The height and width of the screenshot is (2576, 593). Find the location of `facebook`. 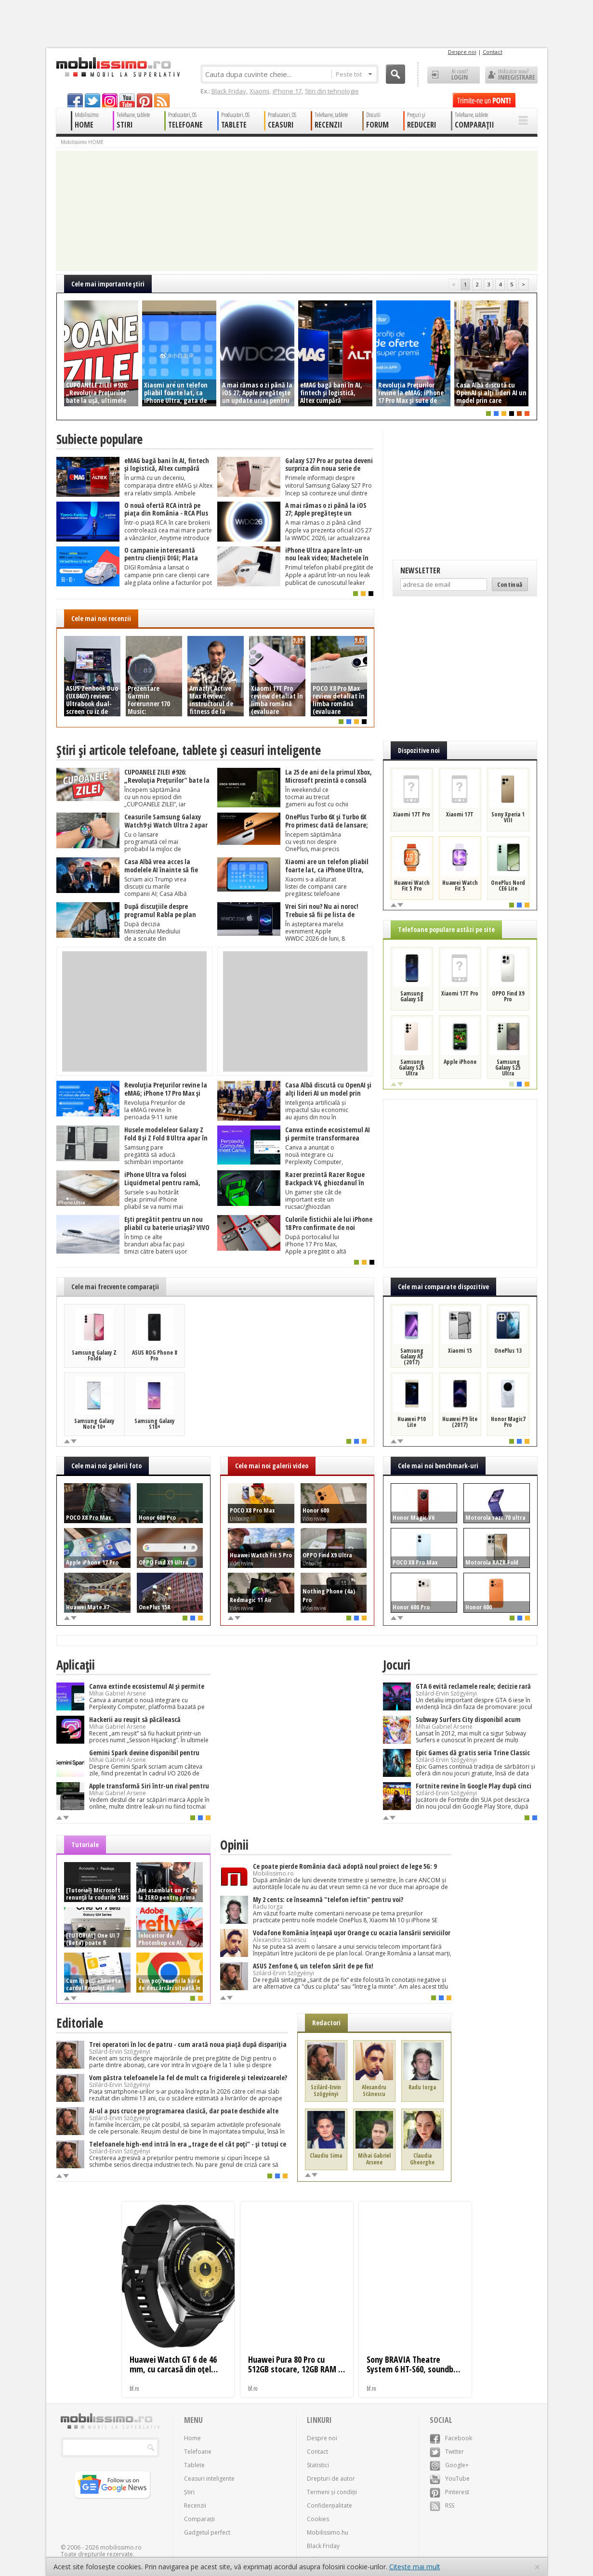

facebook is located at coordinates (75, 100).